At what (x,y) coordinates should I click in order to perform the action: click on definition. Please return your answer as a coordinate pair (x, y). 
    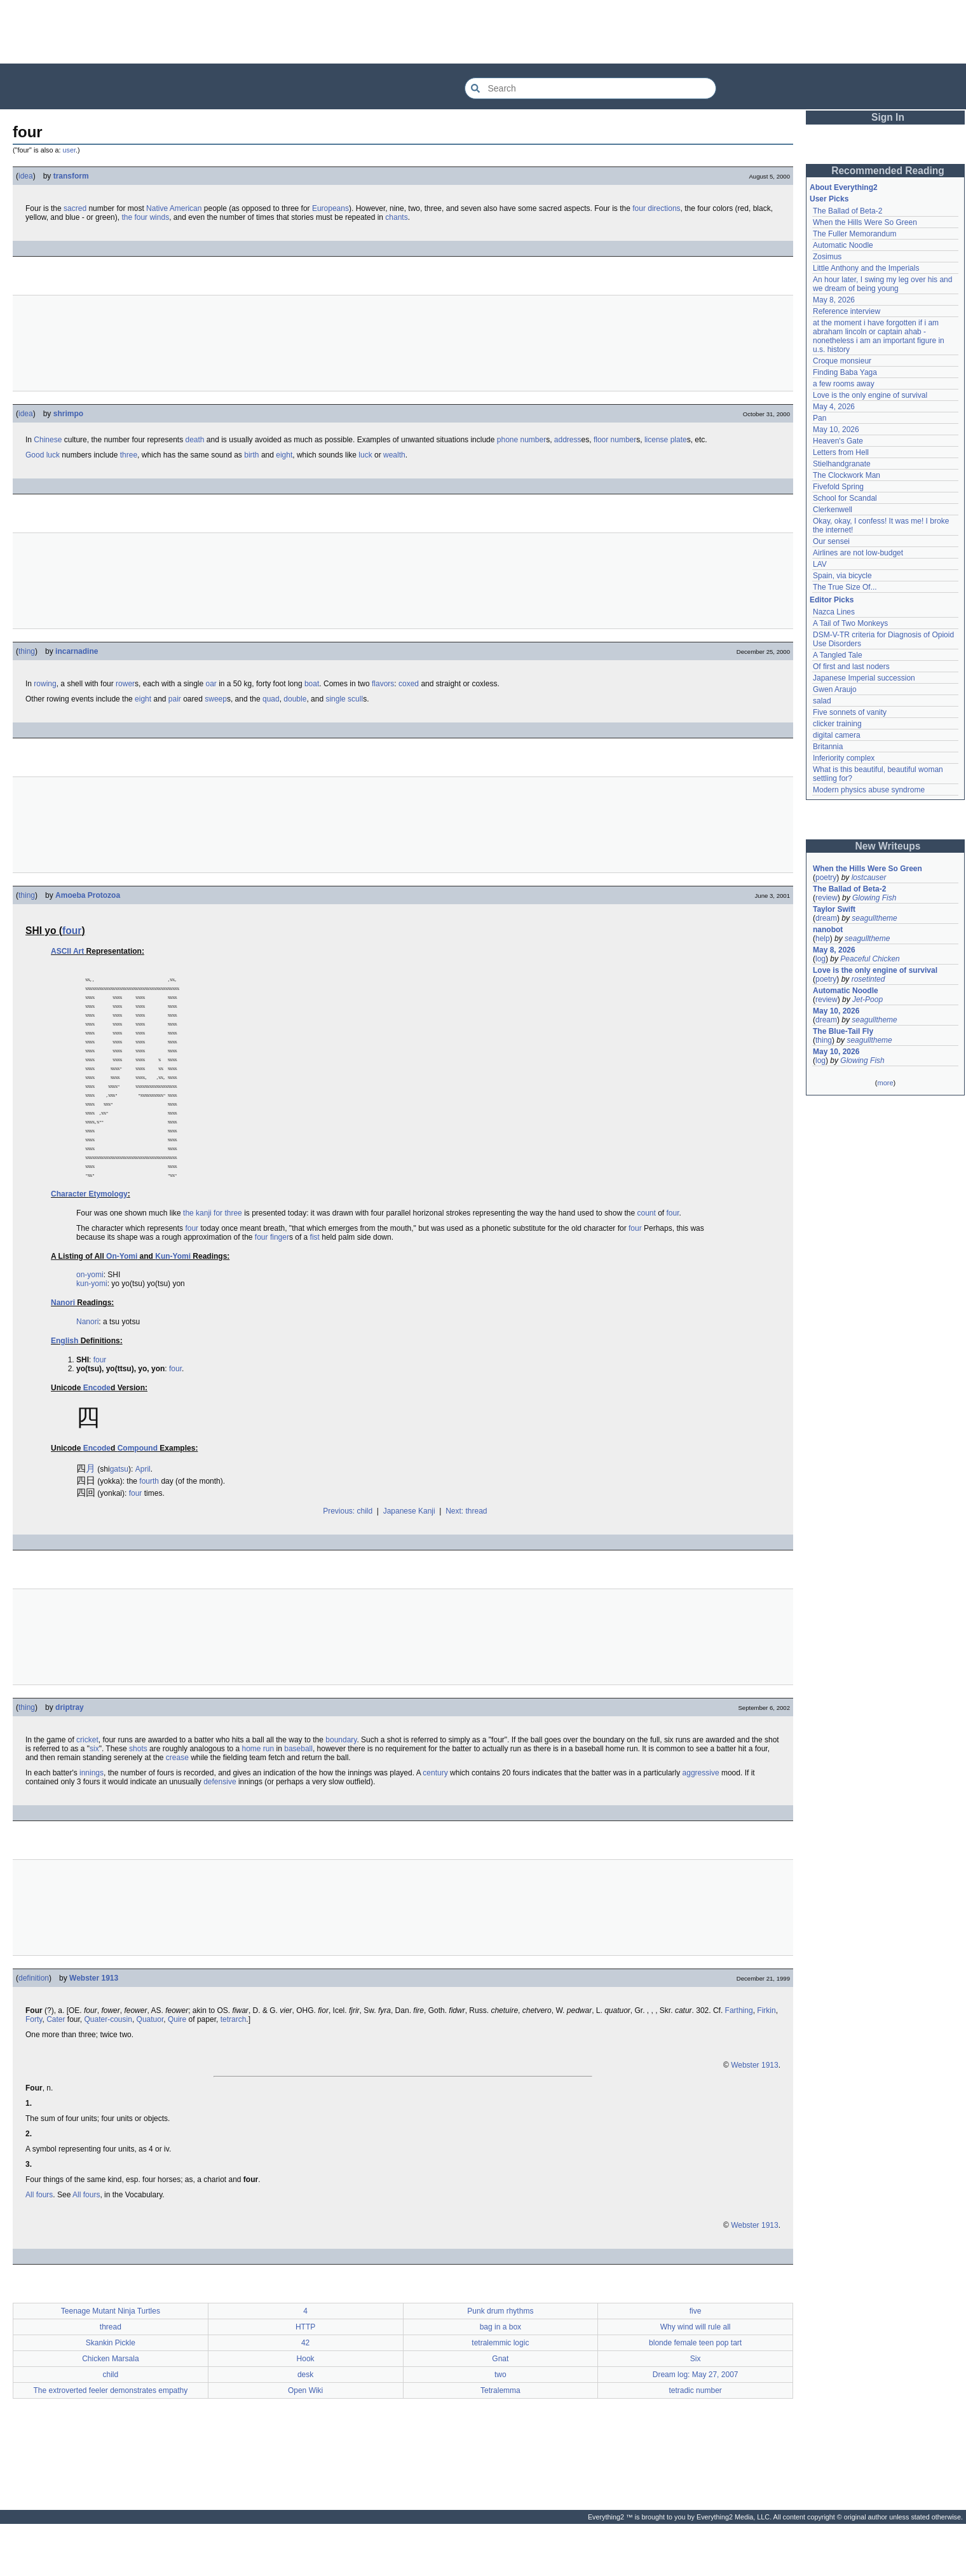
    Looking at the image, I should click on (33, 2023).